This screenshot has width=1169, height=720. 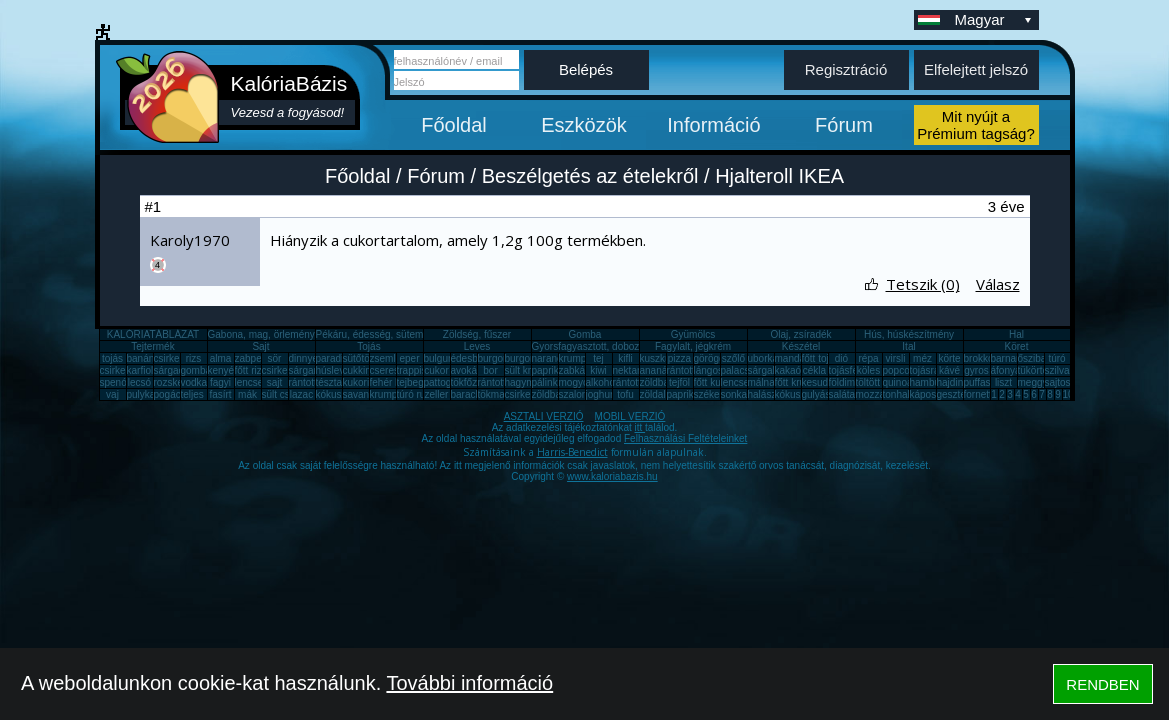 I want to click on uborka, so click(x=763, y=358).